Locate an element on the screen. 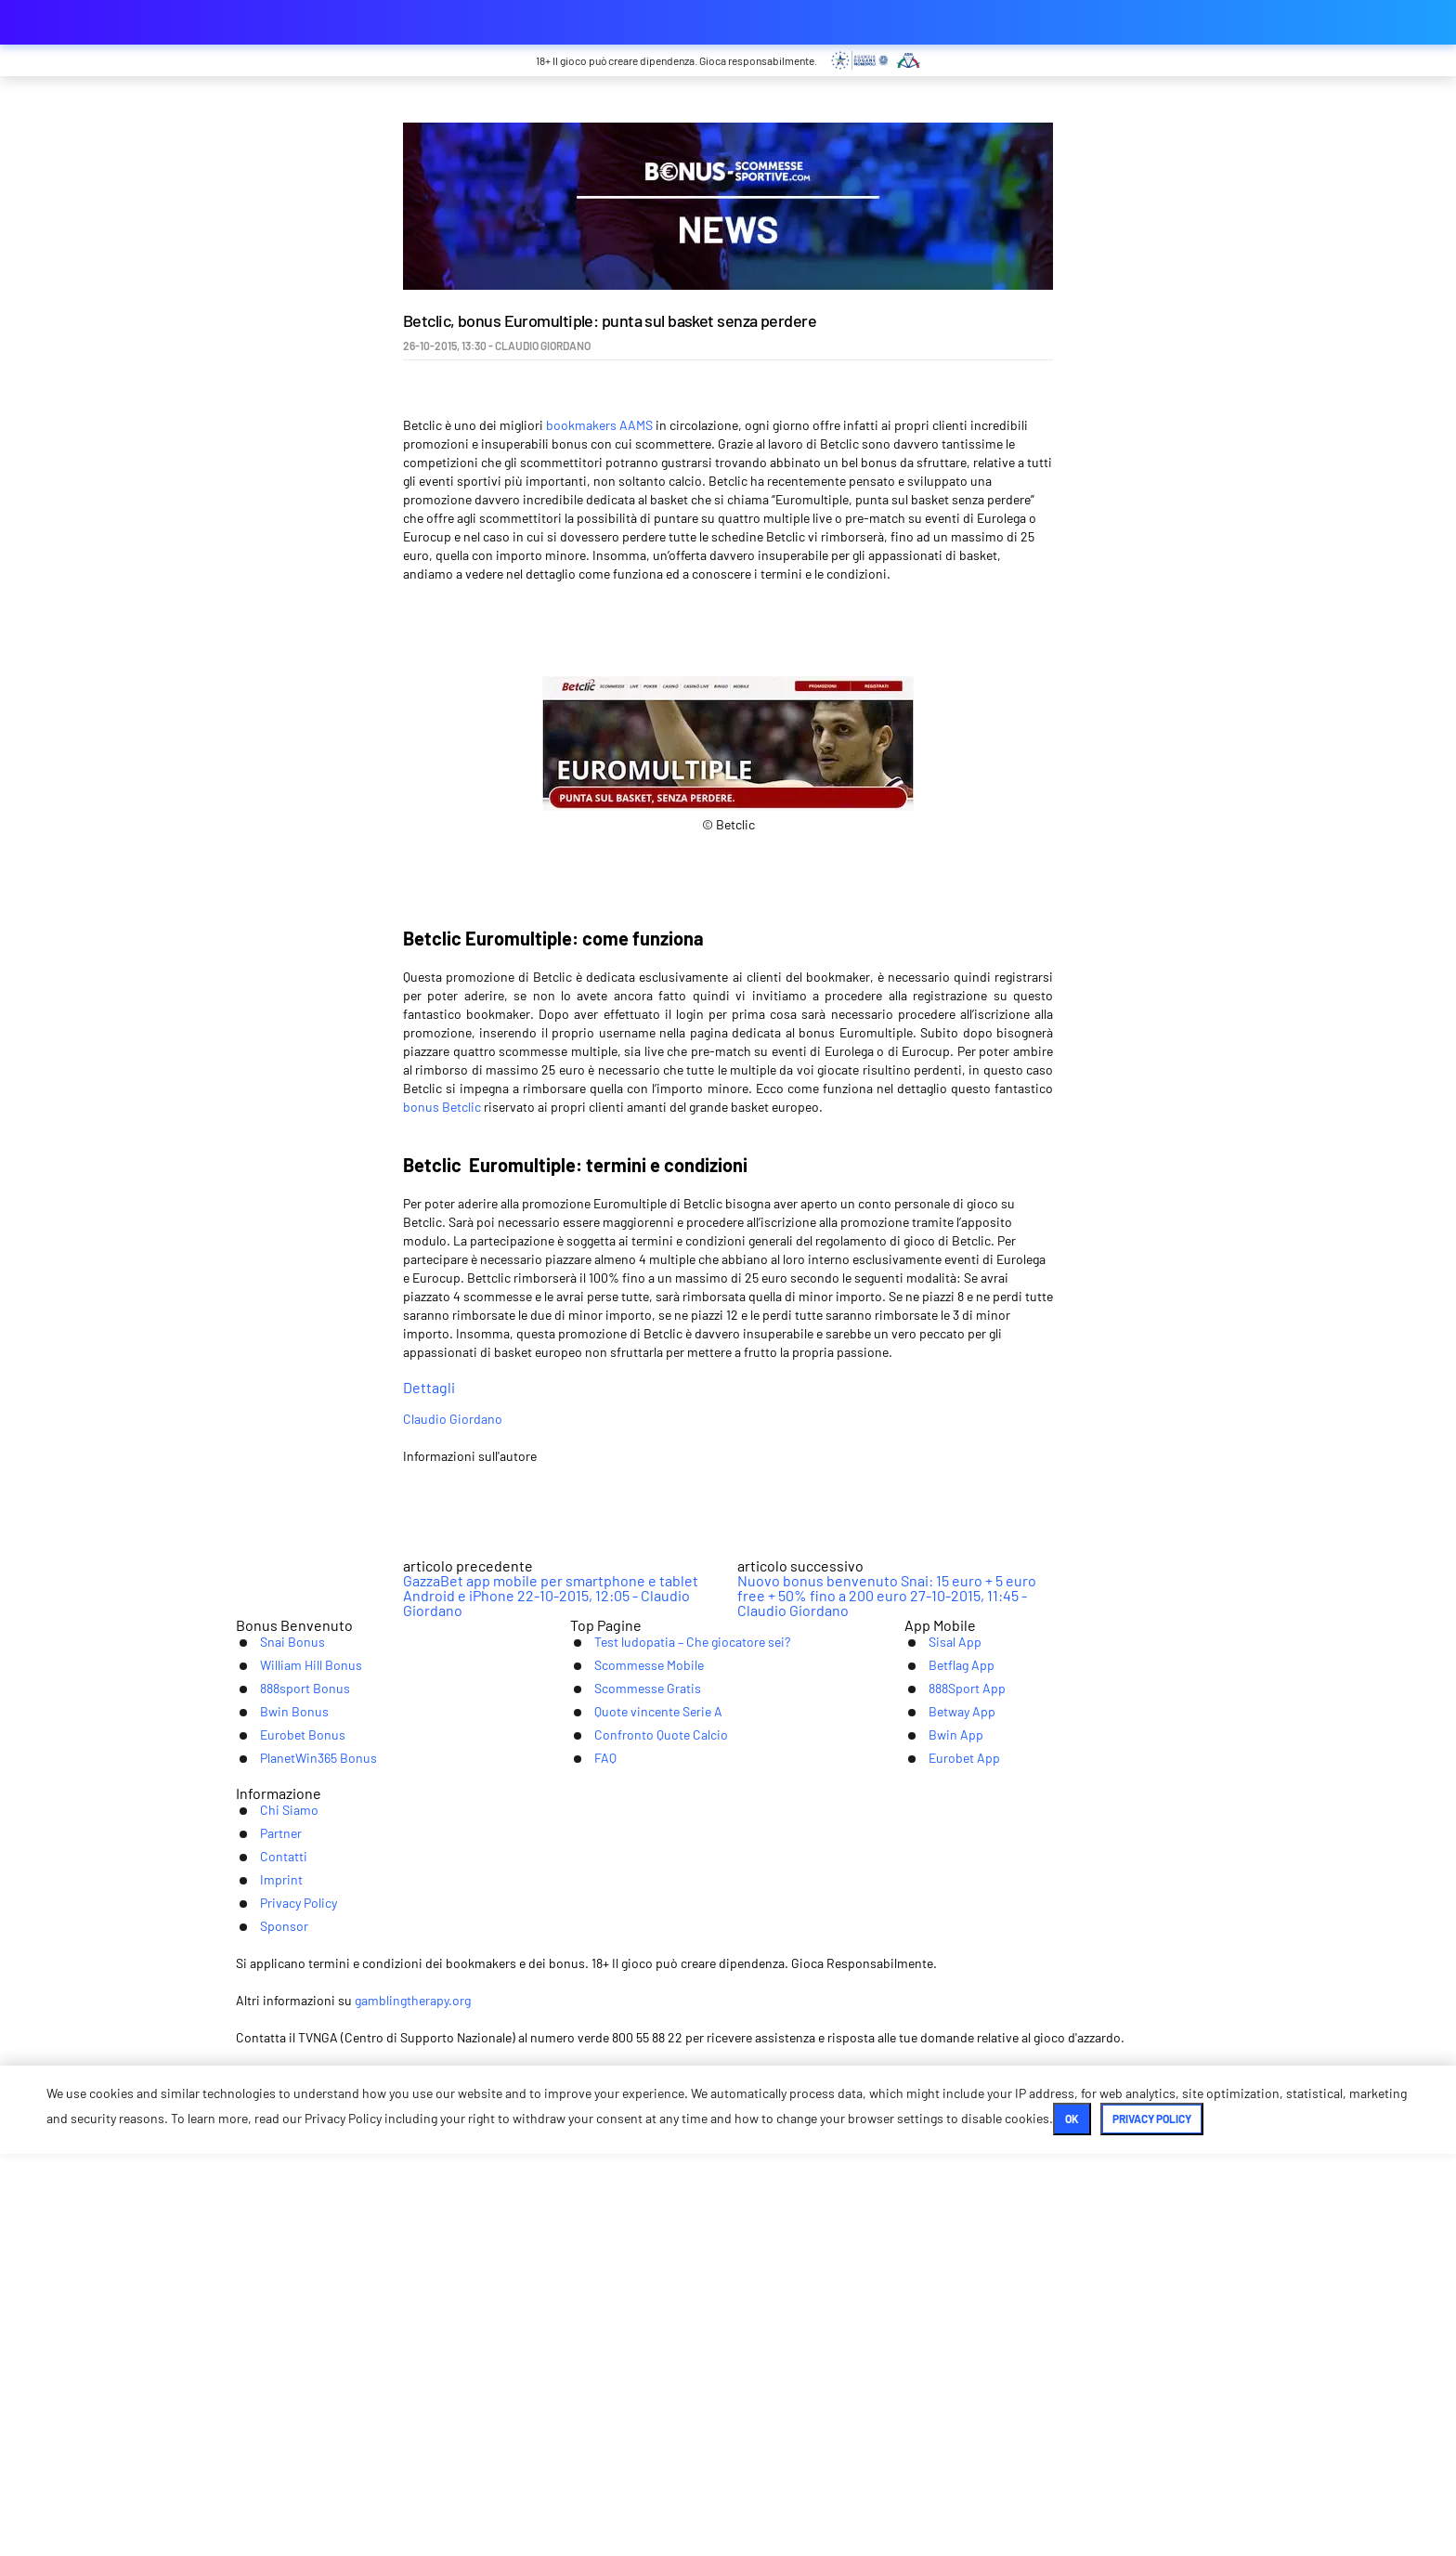 The image size is (1456, 2556). 888sport Bonus is located at coordinates (287, 2062).